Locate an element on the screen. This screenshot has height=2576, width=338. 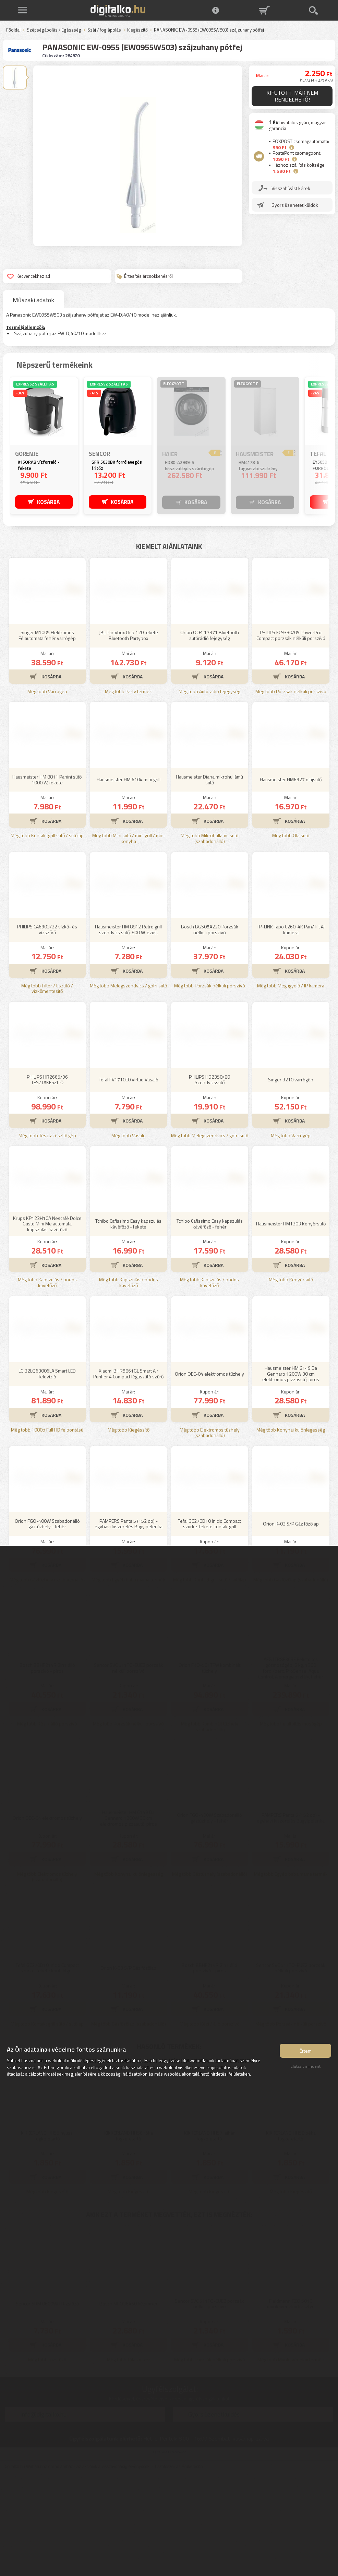
Még több Vasaló is located at coordinates (128, 1237).